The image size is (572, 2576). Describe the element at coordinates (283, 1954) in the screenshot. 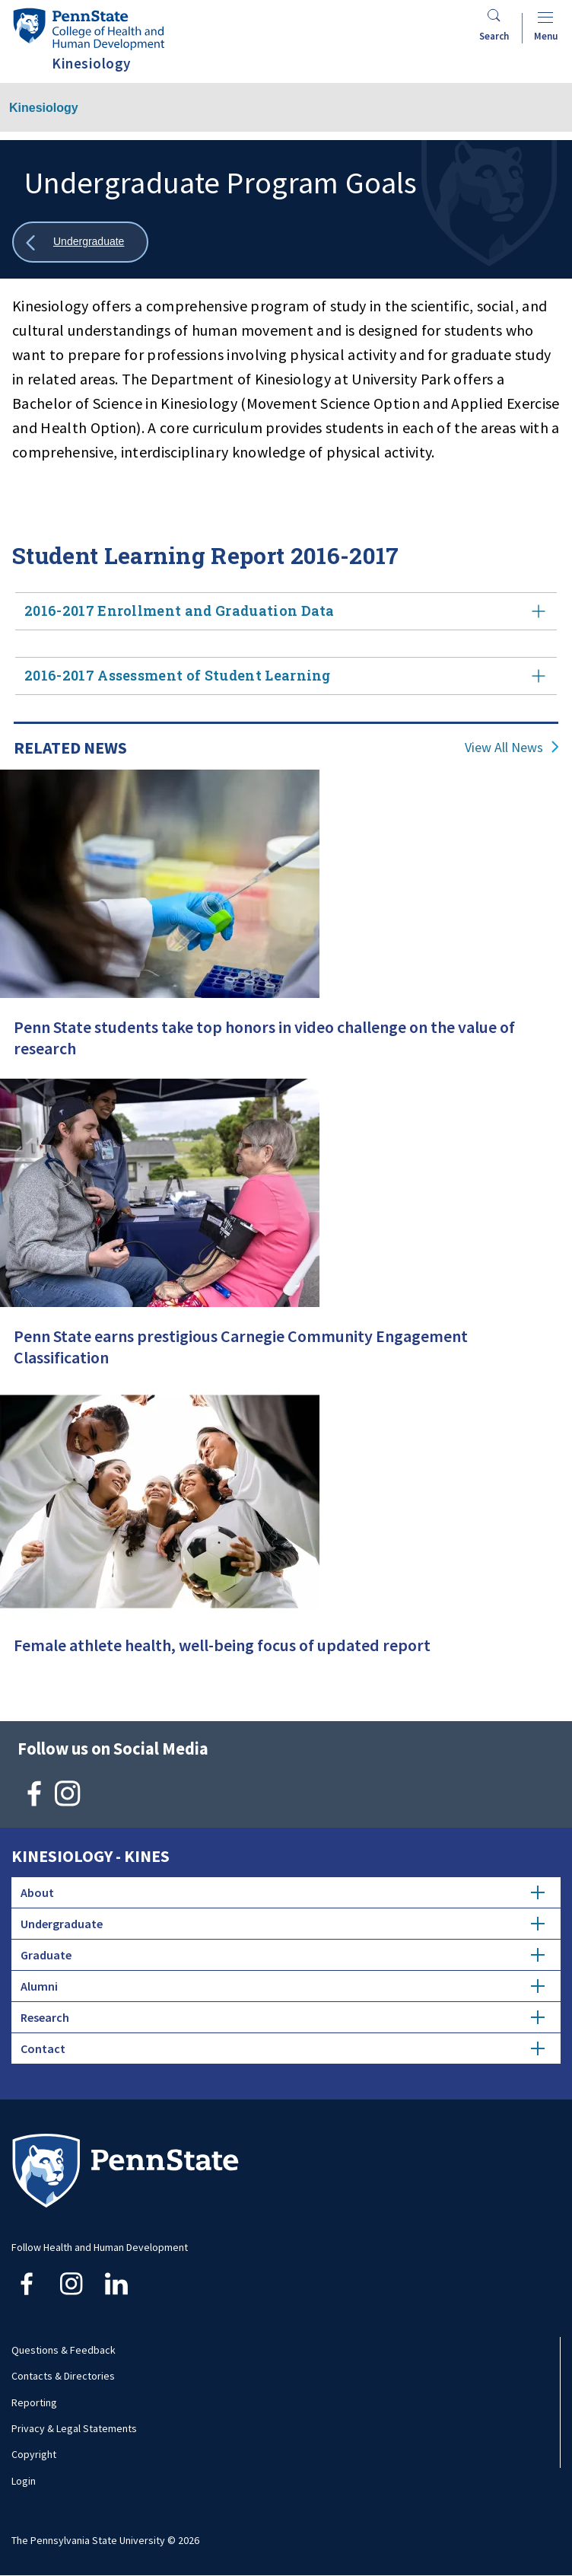

I see `Graduate [tab]` at that location.